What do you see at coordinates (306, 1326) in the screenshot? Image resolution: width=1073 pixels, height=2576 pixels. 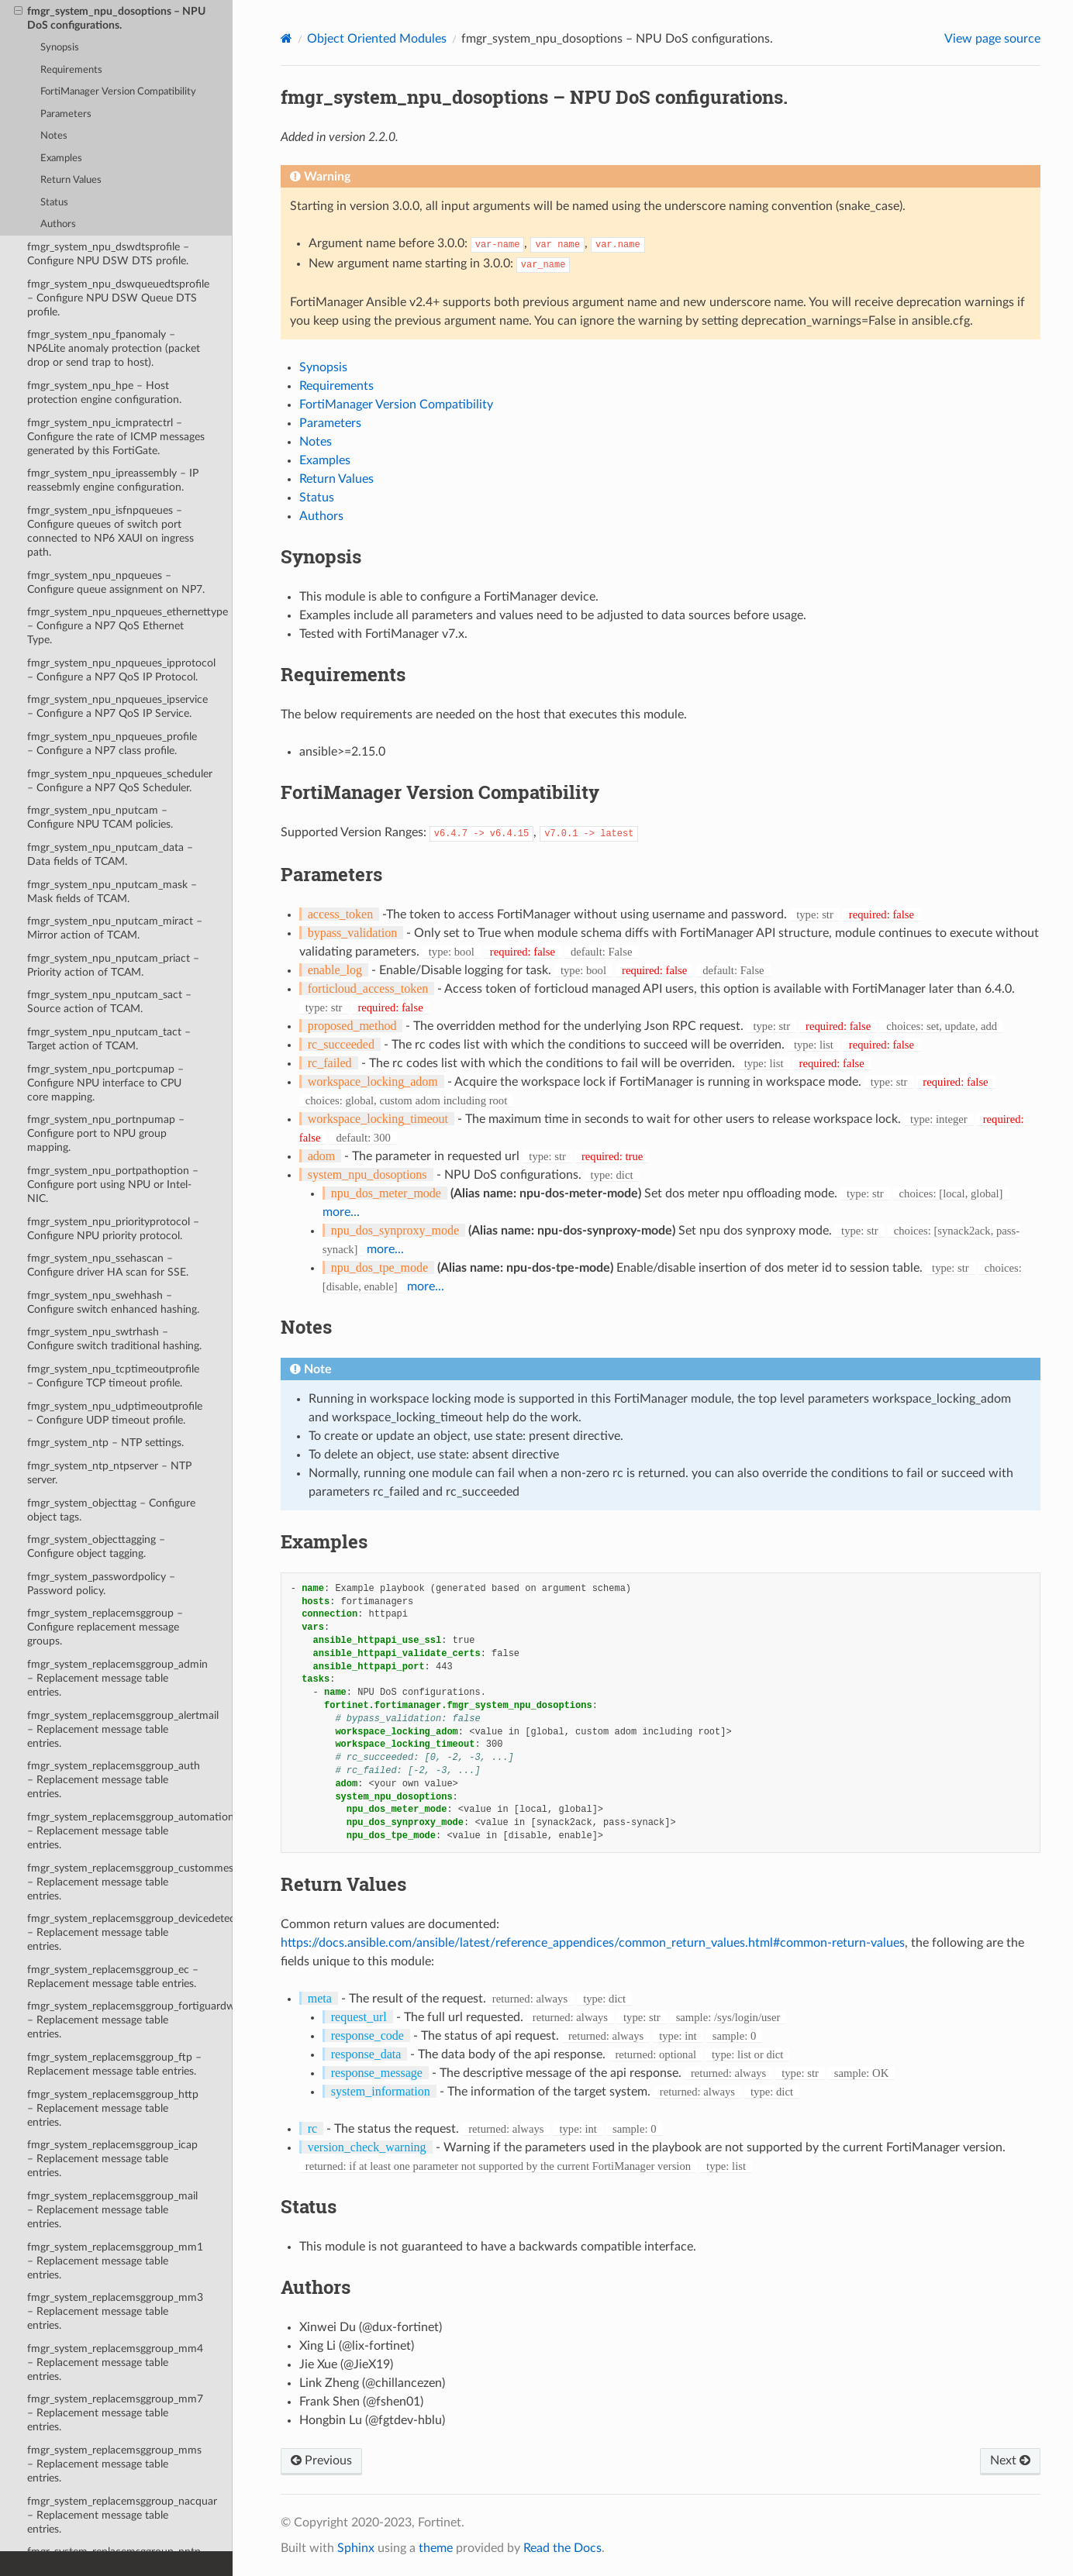 I see `Notes [doc-backlink]` at bounding box center [306, 1326].